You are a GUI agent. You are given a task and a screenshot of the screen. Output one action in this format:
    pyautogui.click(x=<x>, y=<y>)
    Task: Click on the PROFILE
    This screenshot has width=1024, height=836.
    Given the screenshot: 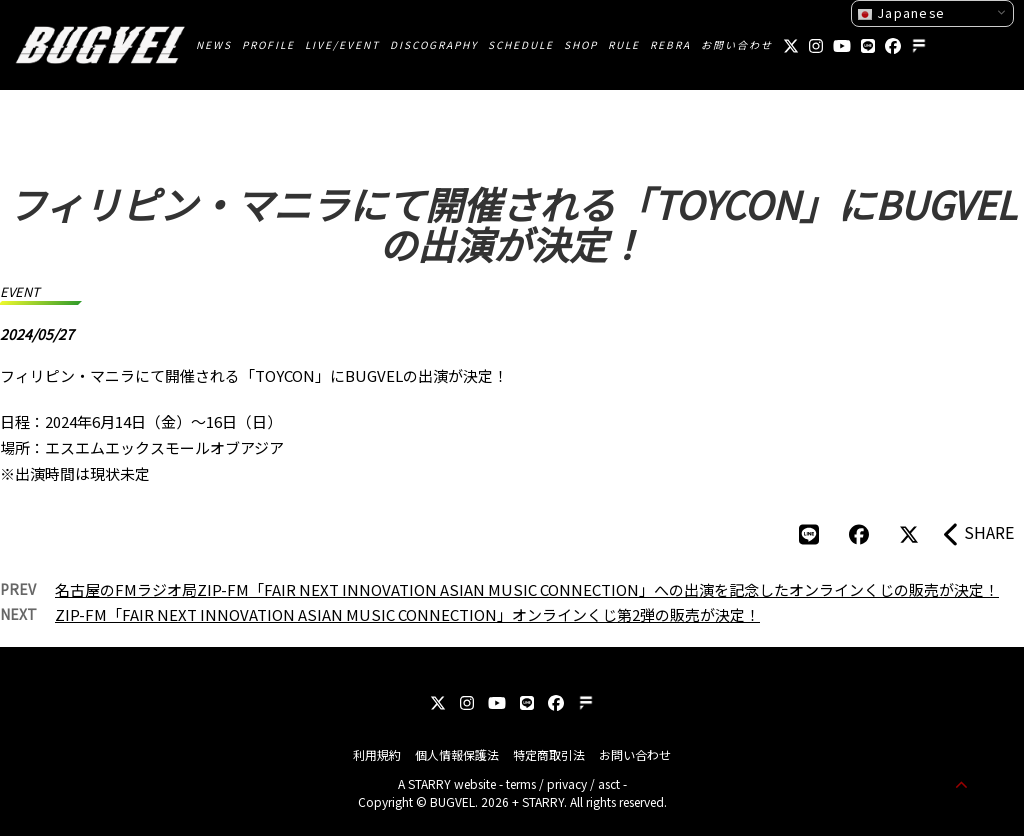 What is the action you would take?
    pyautogui.click(x=268, y=44)
    